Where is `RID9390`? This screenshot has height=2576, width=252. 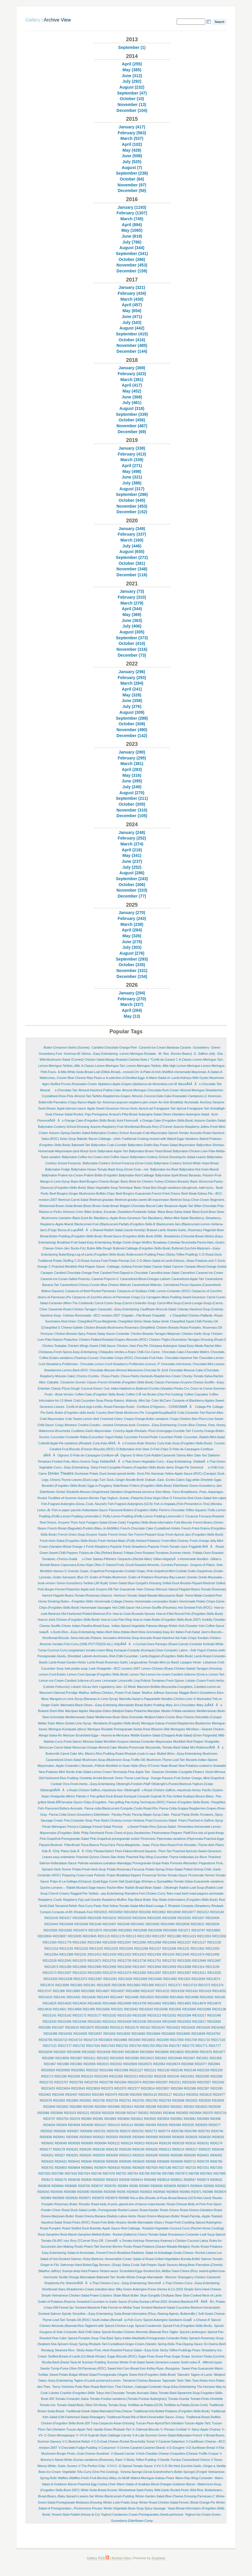
RID9390 is located at coordinates (83, 2191).